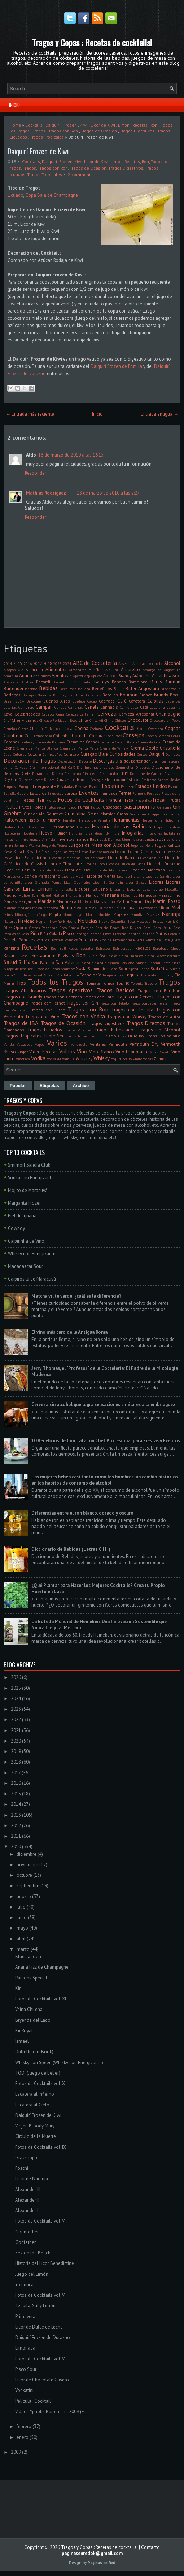 This screenshot has width=184, height=2576. I want to click on Plátano, so click(147, 933).